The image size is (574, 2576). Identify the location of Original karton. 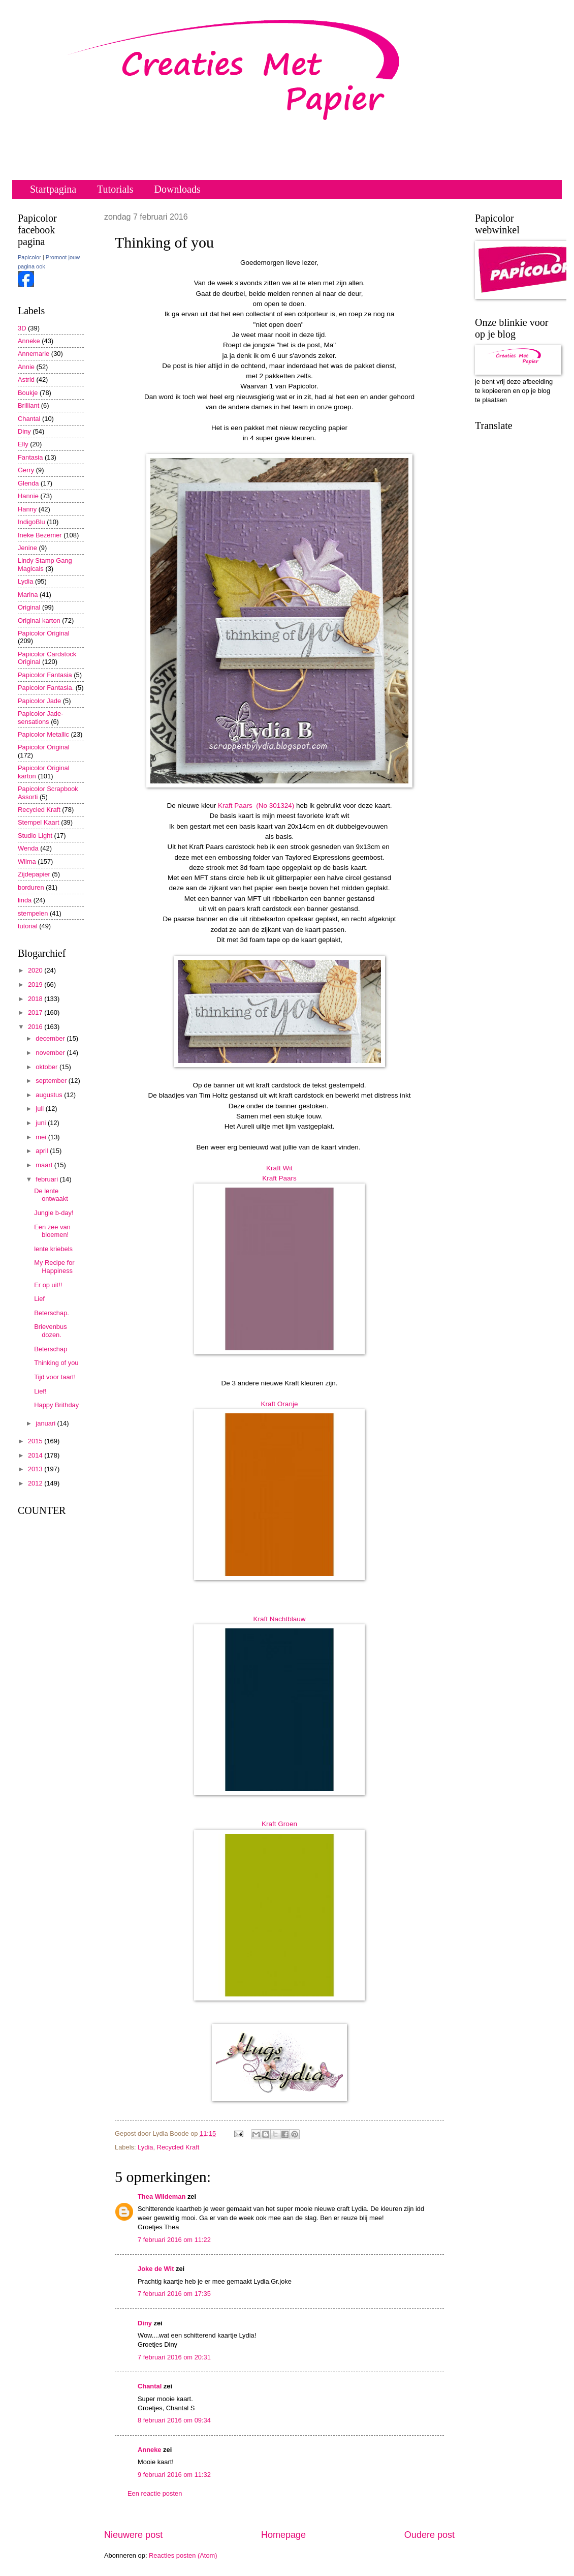
(39, 620).